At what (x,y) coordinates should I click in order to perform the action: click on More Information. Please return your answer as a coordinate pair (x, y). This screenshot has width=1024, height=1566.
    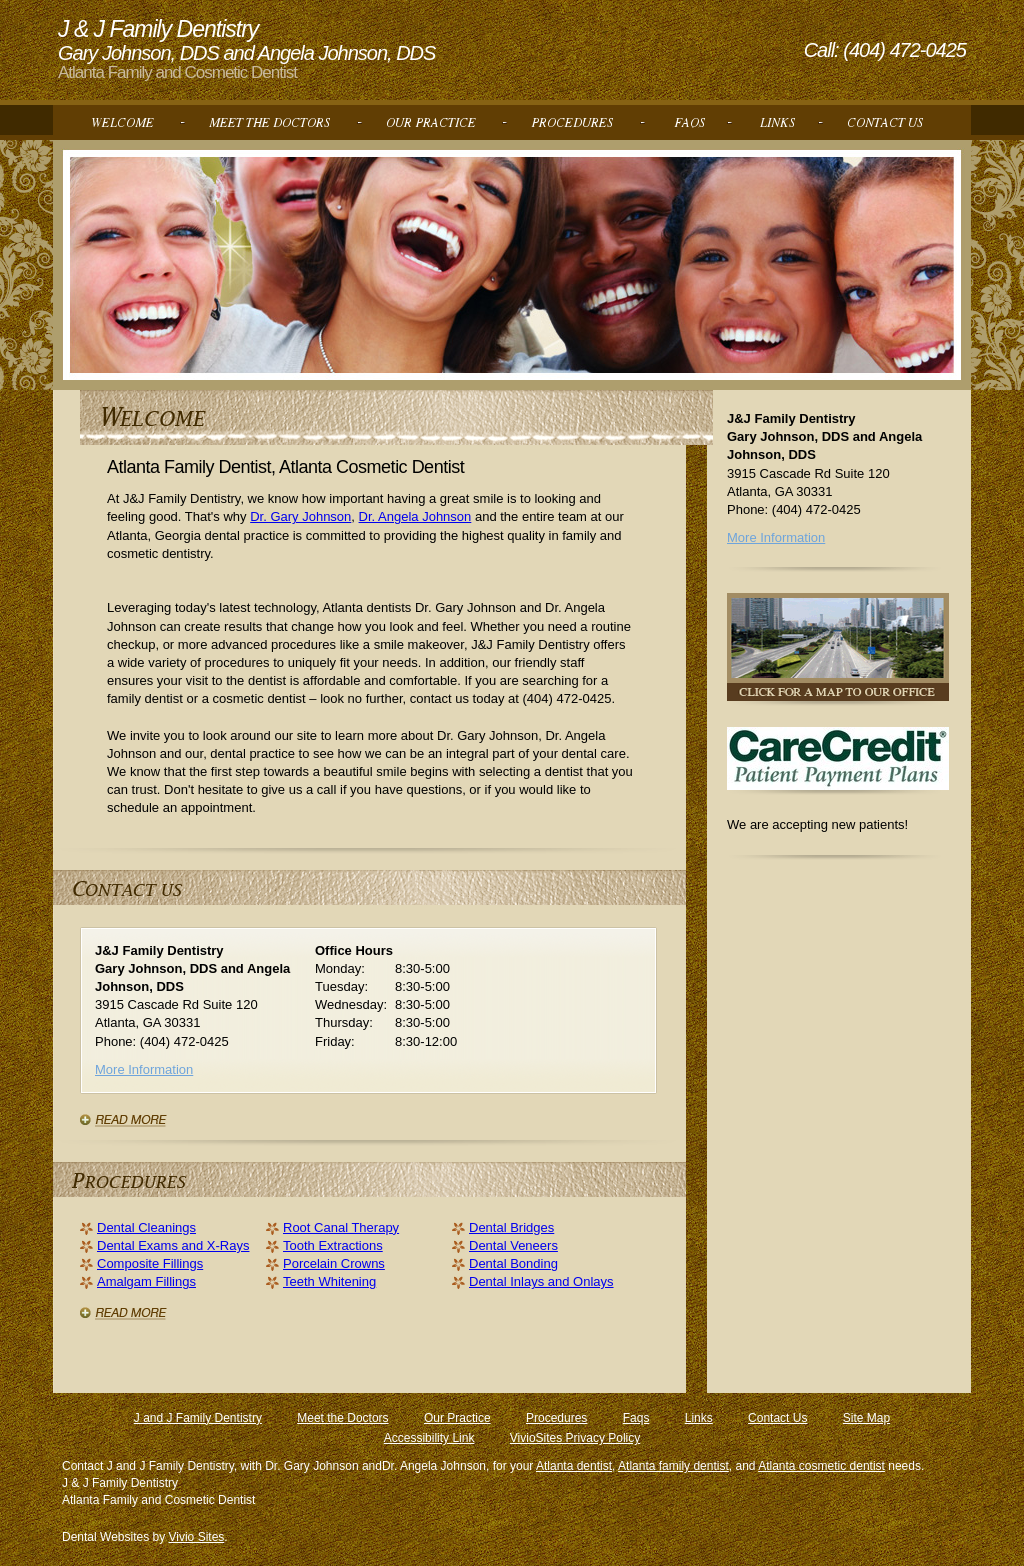
    Looking at the image, I should click on (144, 1069).